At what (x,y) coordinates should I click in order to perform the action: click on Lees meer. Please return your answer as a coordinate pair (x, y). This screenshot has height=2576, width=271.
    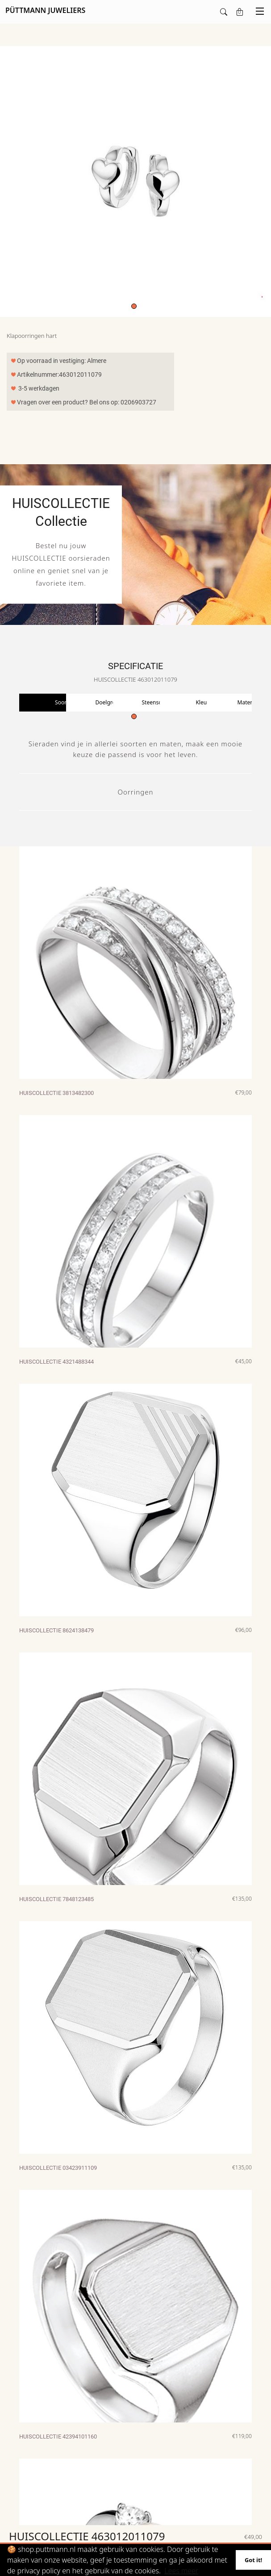
    Looking at the image, I should click on (181, 2571).